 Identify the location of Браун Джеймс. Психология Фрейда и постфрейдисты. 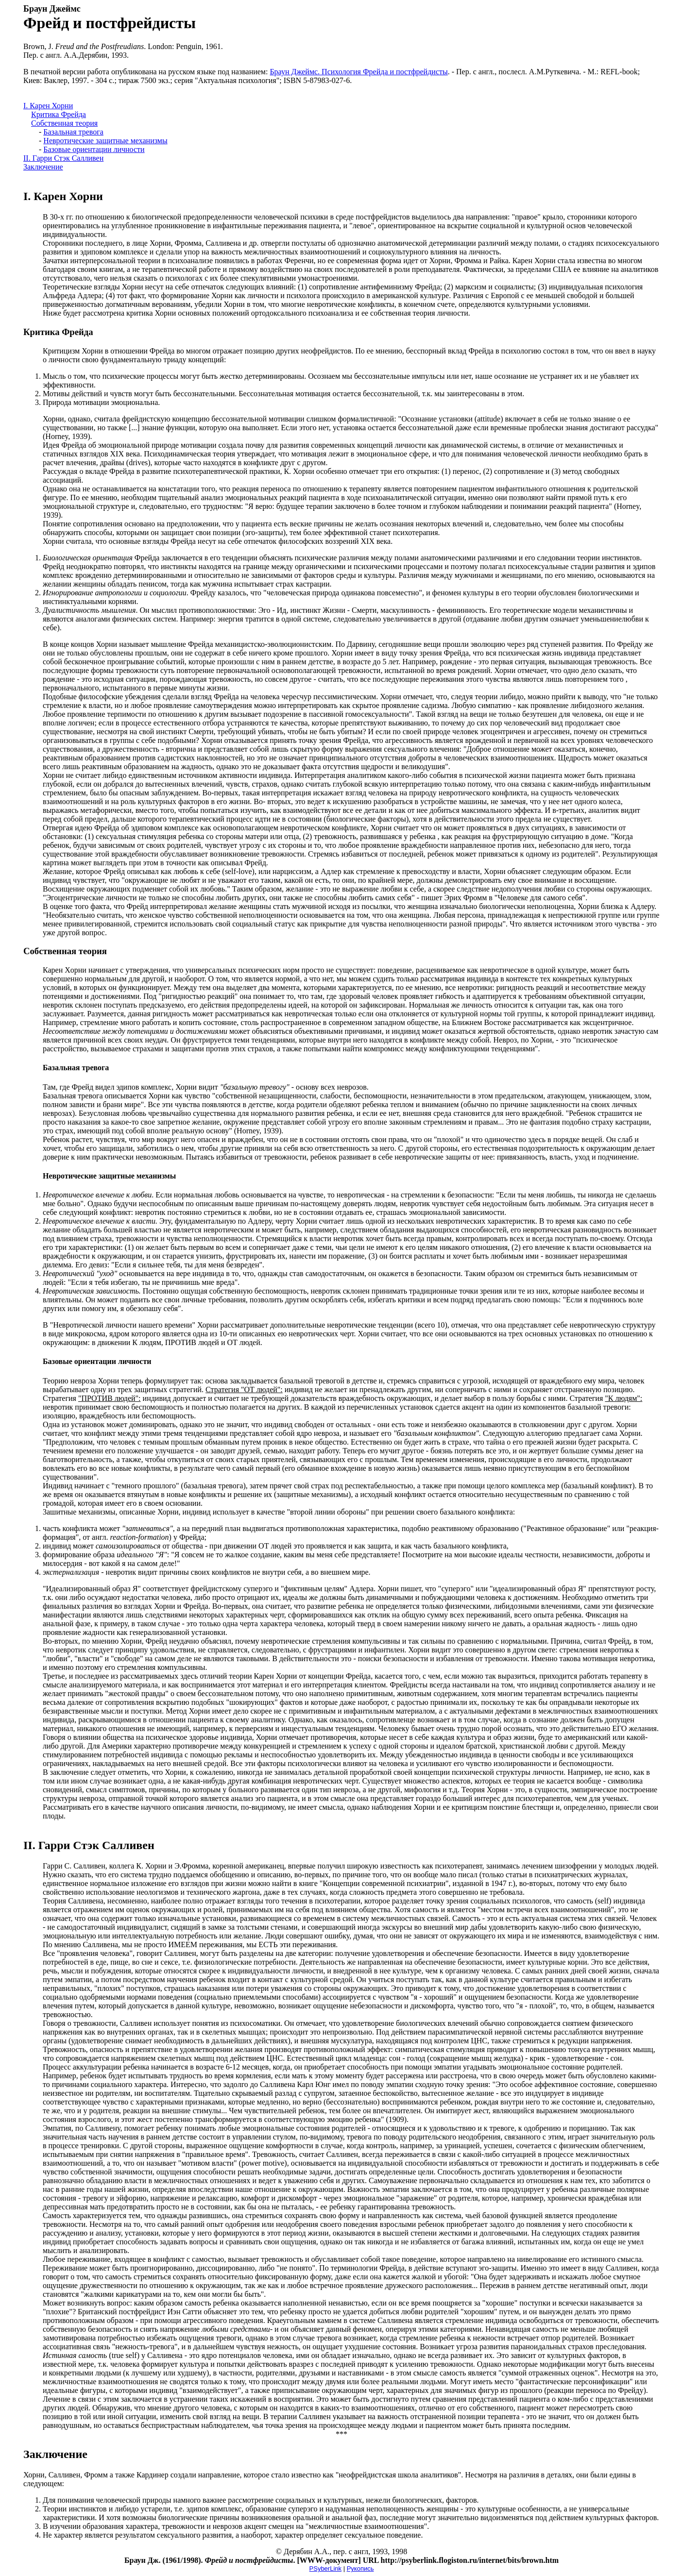
(358, 71).